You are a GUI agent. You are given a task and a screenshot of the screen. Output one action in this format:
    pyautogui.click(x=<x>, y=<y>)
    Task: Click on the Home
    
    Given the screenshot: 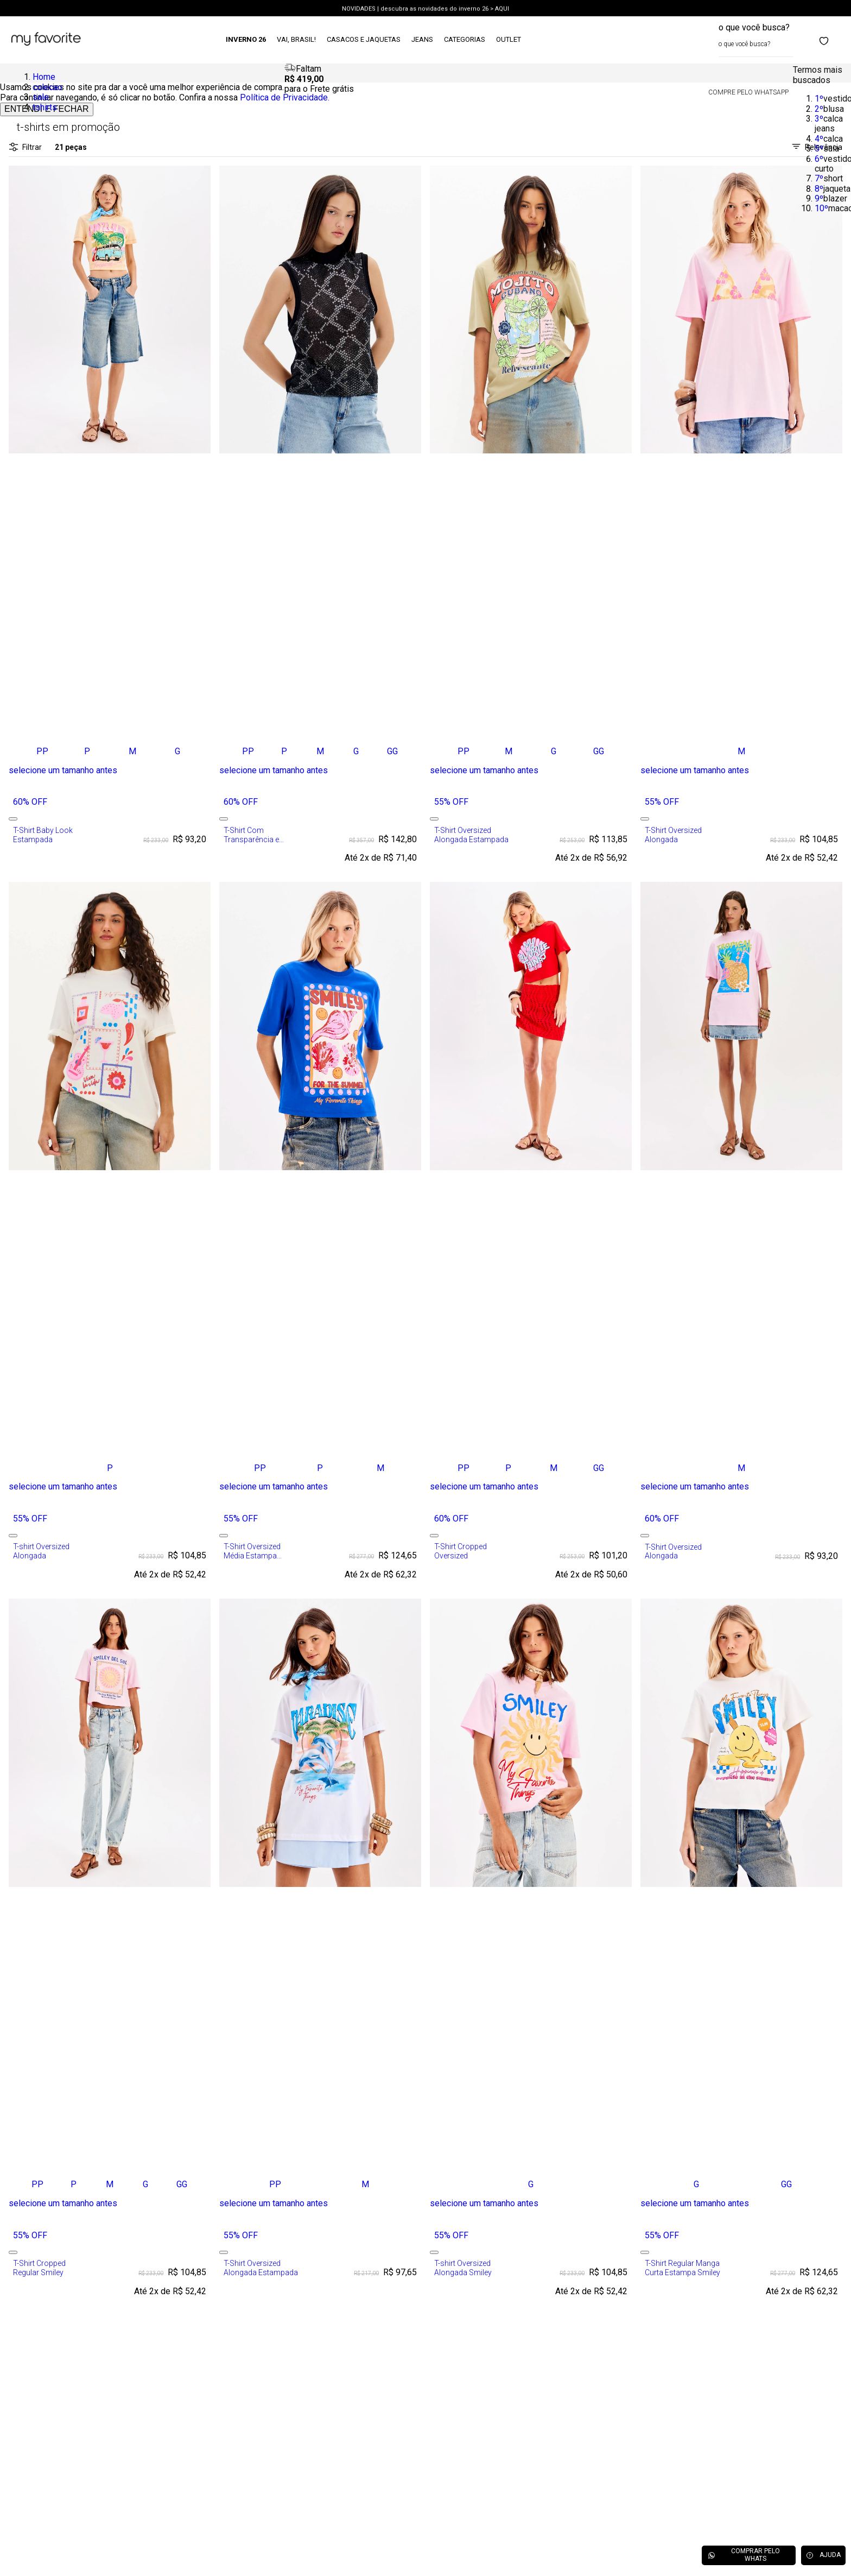 What is the action you would take?
    pyautogui.click(x=44, y=77)
    